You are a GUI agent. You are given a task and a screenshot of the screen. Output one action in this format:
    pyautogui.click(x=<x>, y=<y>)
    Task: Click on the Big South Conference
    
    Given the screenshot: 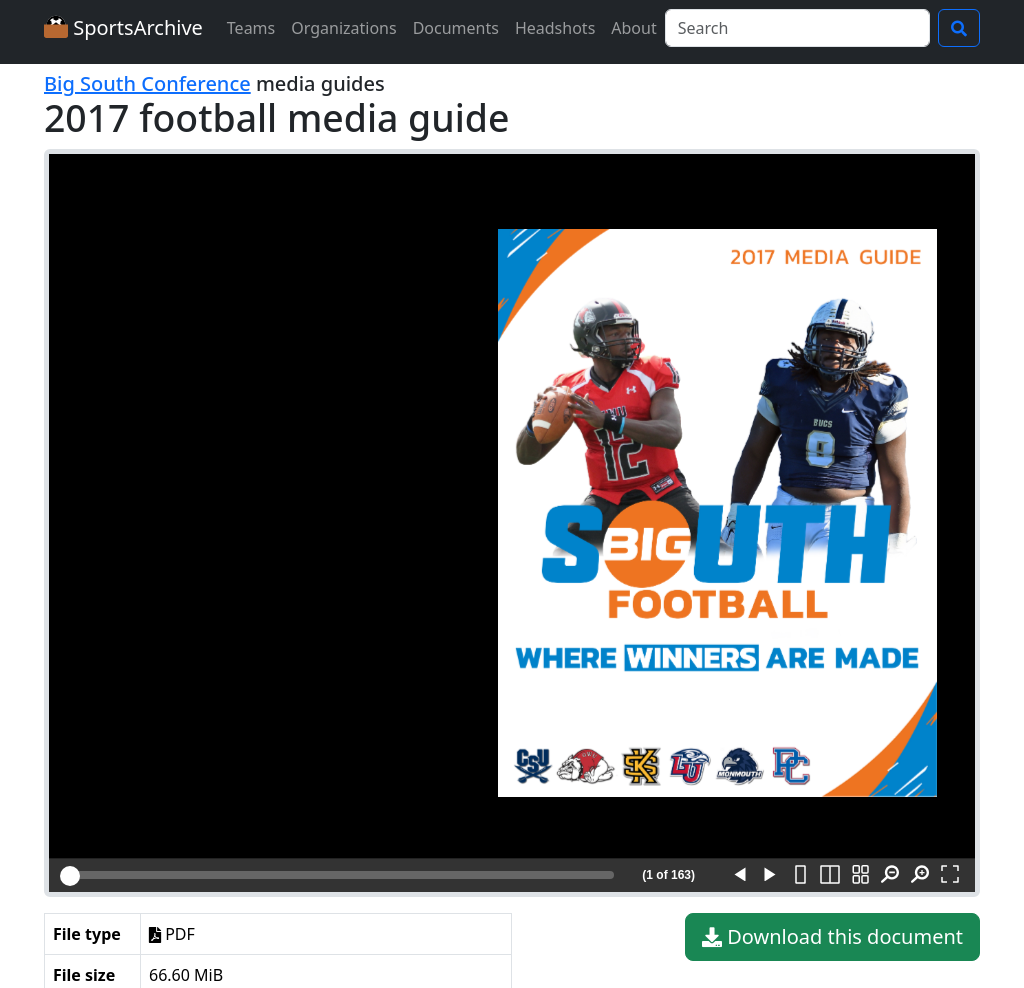 What is the action you would take?
    pyautogui.click(x=147, y=83)
    